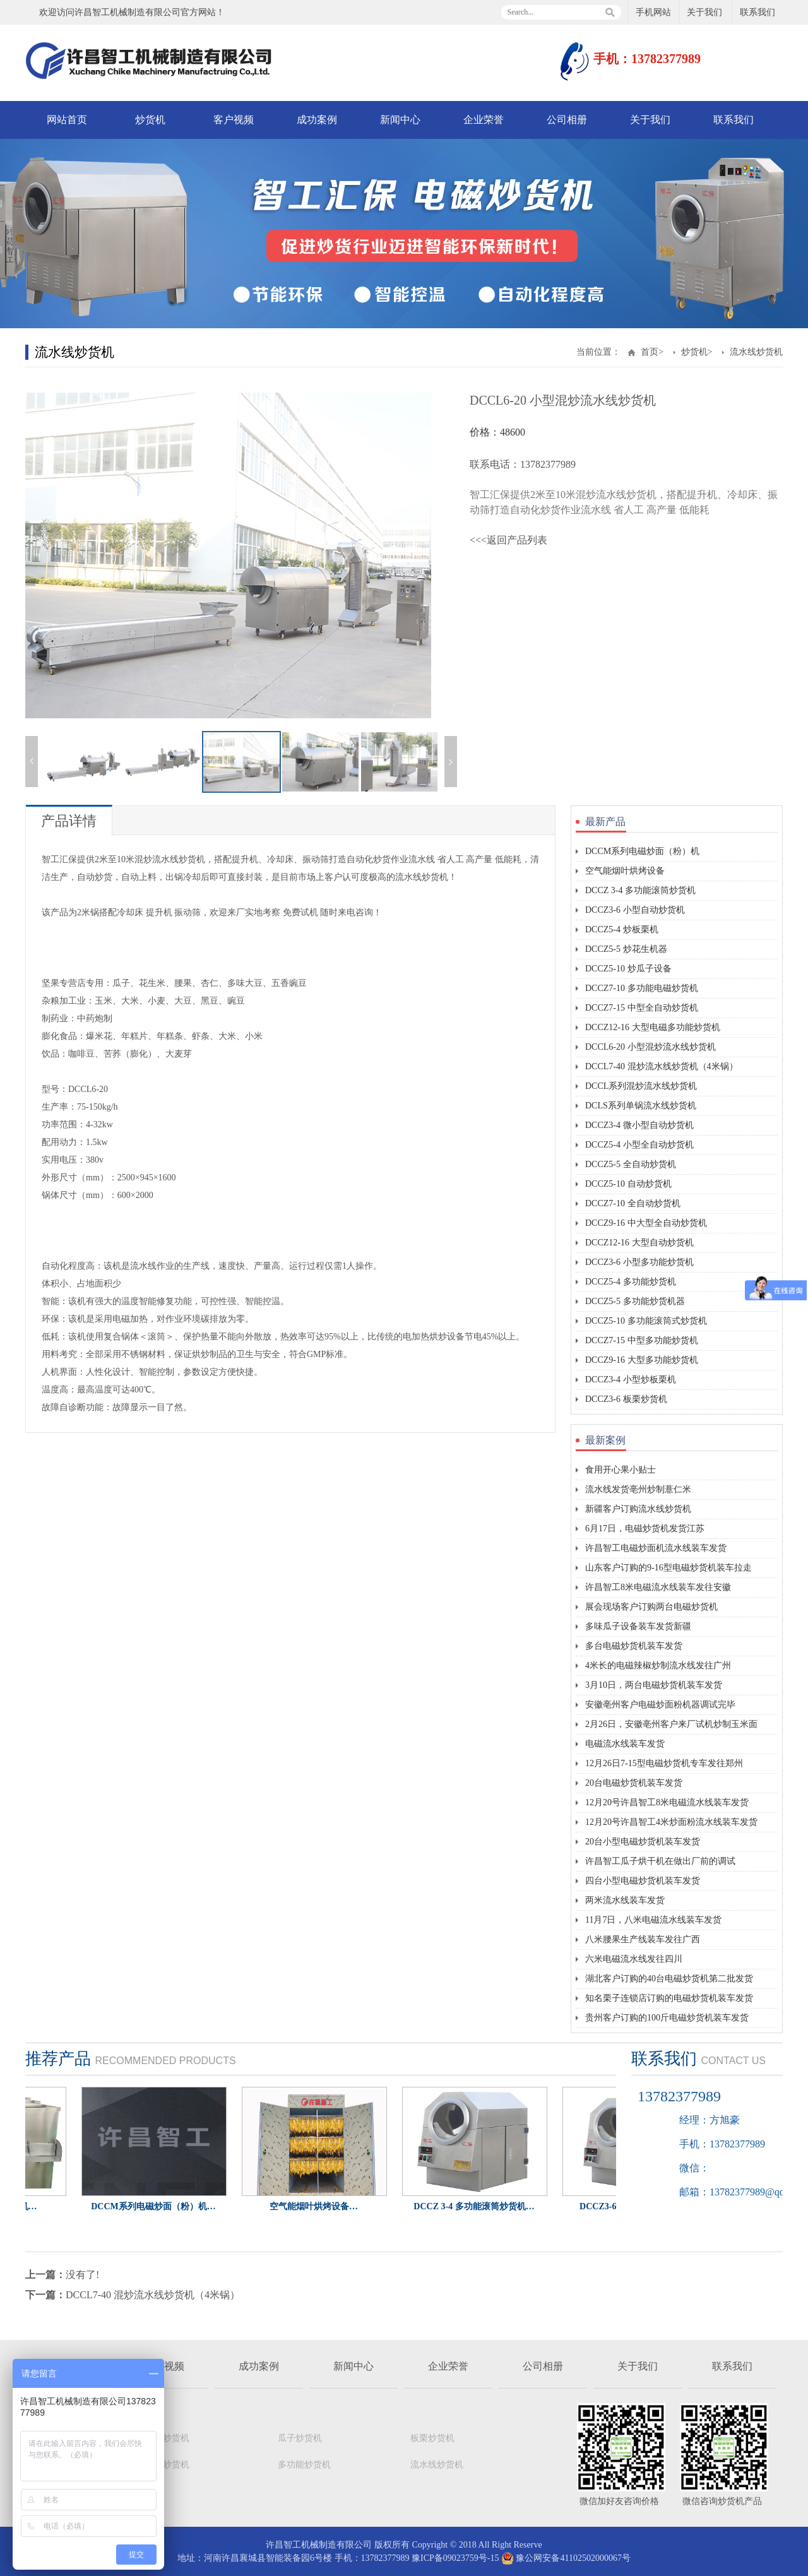 This screenshot has height=2576, width=808. Describe the element at coordinates (626, 1399) in the screenshot. I see `DCCZ3-6 板栗炒货机` at that location.